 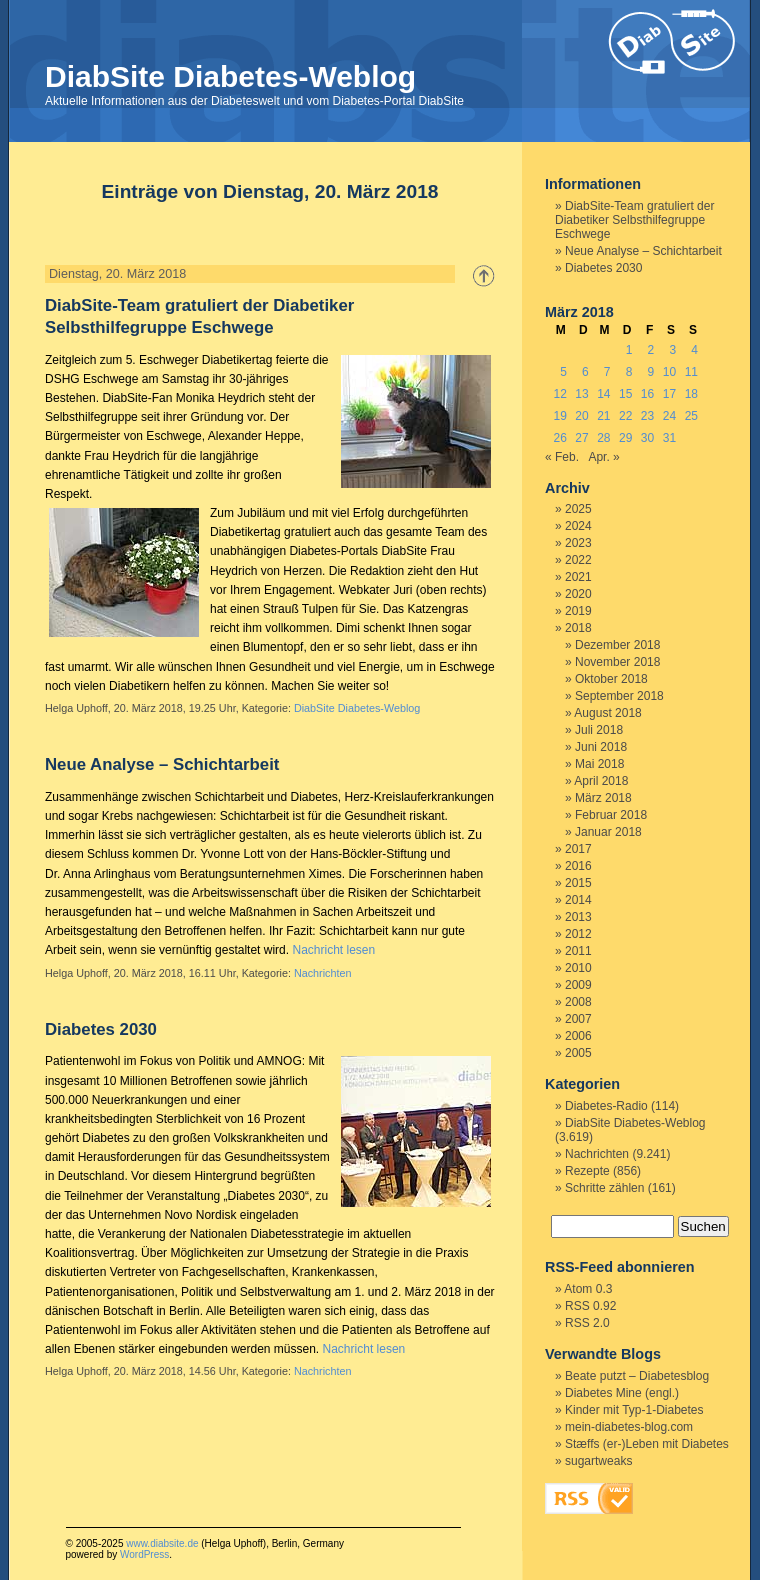 I want to click on Mai 2018, so click(x=599, y=764).